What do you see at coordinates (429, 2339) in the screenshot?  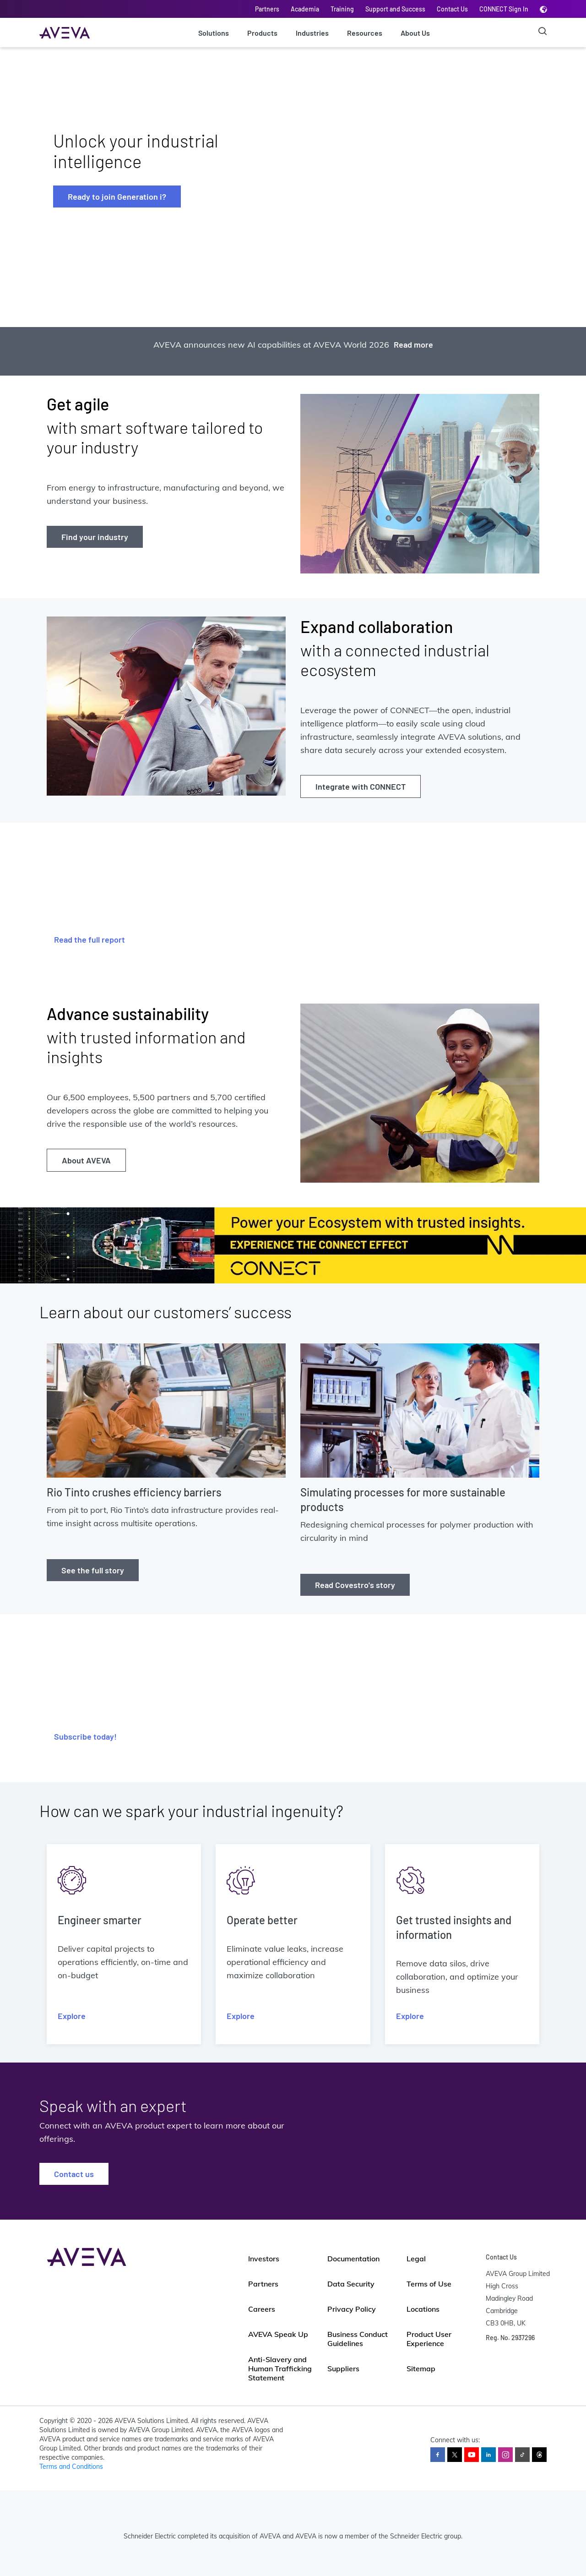 I see `Product User Experience` at bounding box center [429, 2339].